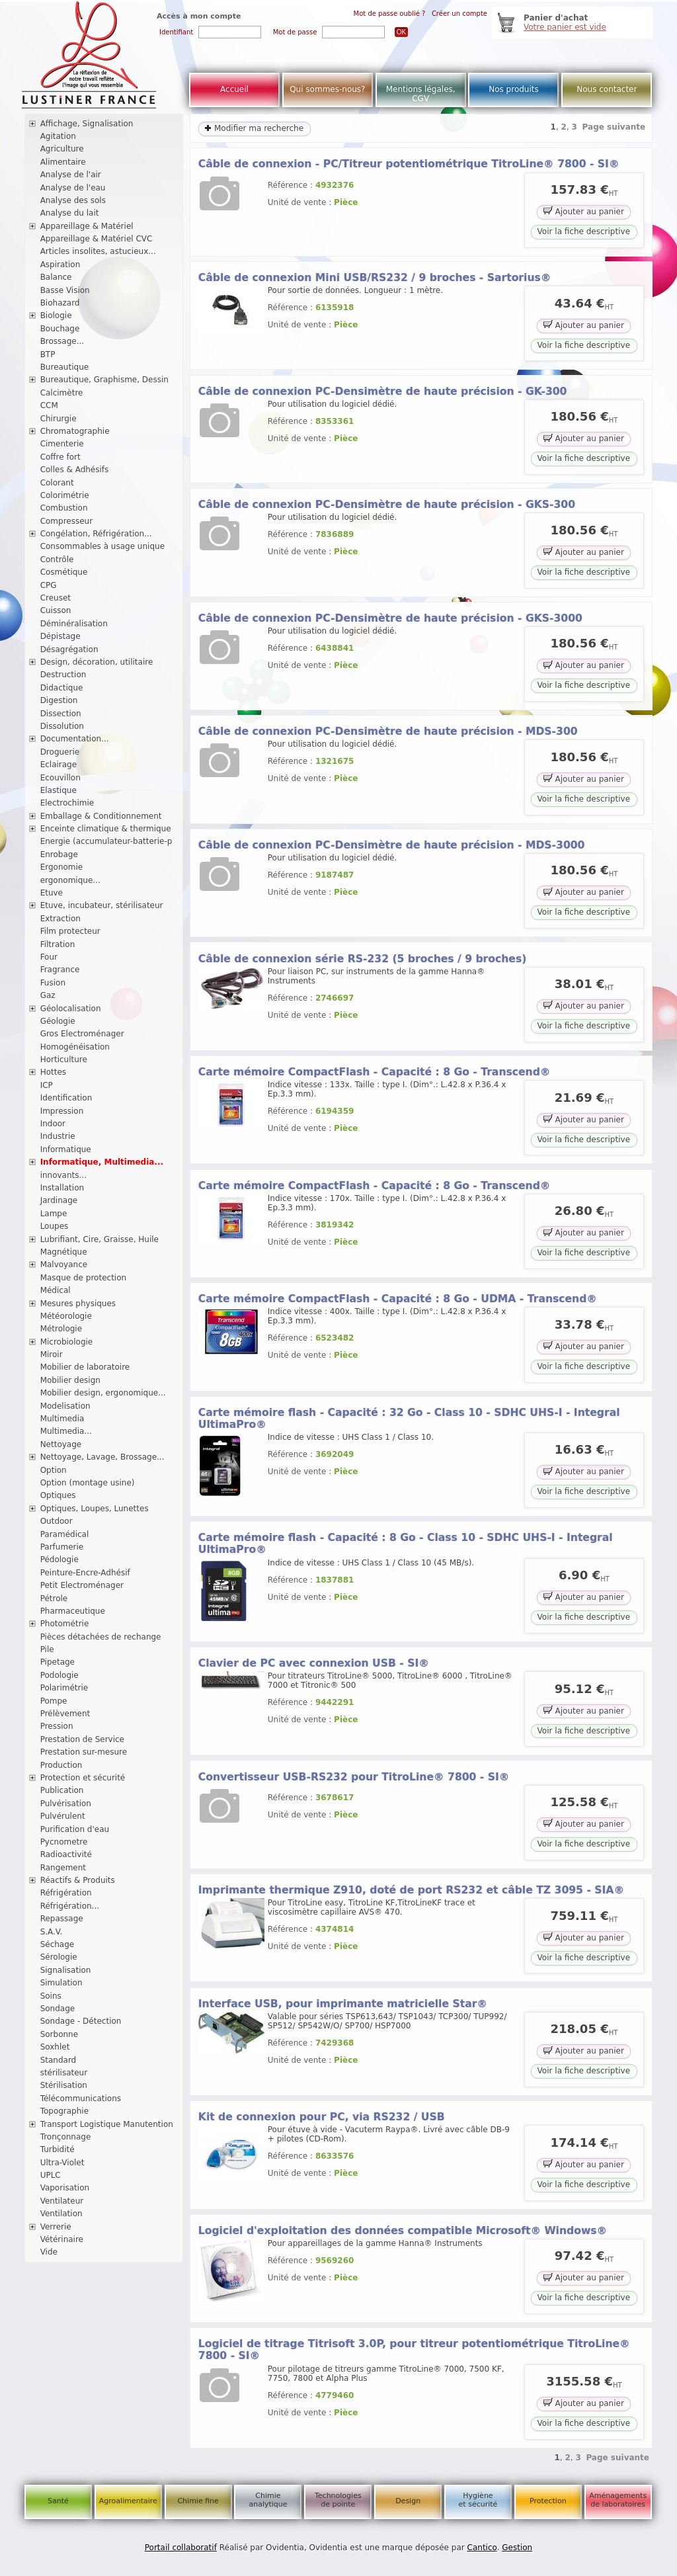 The height and width of the screenshot is (2576, 677). Describe the element at coordinates (56, 315) in the screenshot. I see `Biologie` at that location.